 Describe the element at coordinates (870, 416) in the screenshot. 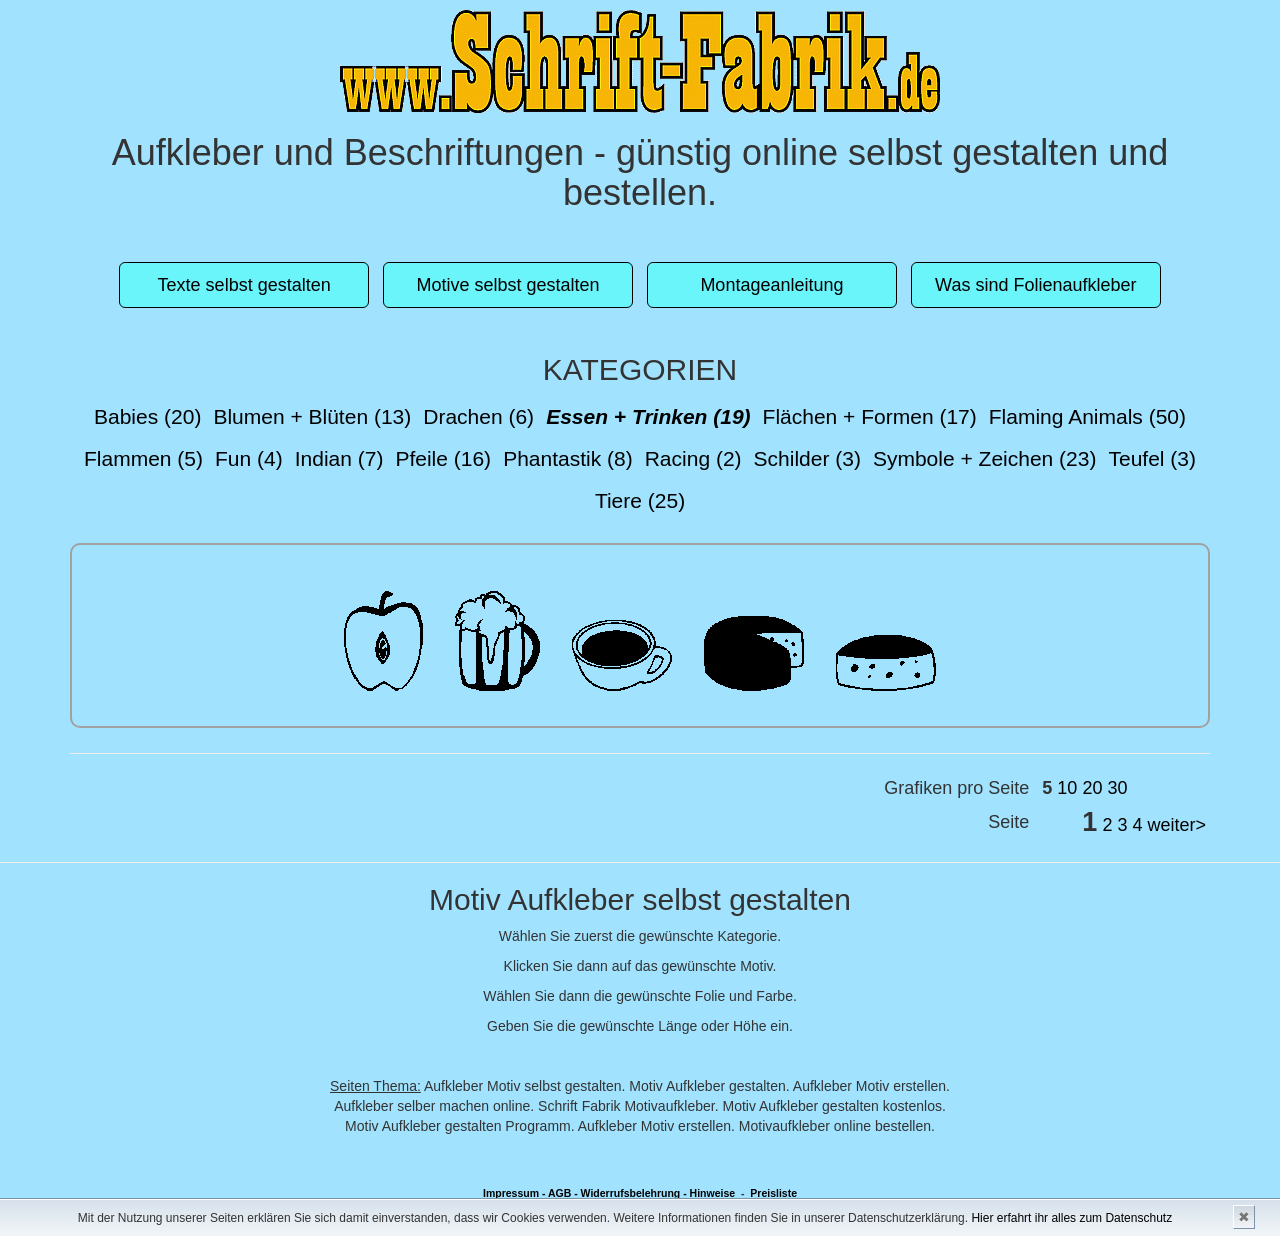

I see `Flächen + Formen (17)` at that location.